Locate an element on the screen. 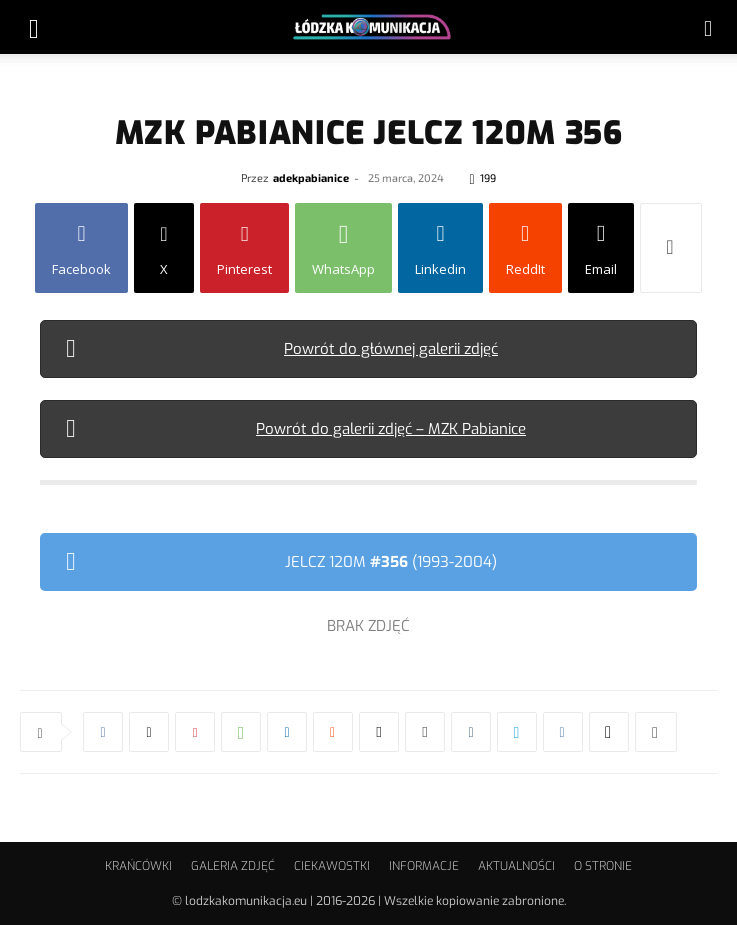 The height and width of the screenshot is (925, 737). [button] is located at coordinates (34, 27).